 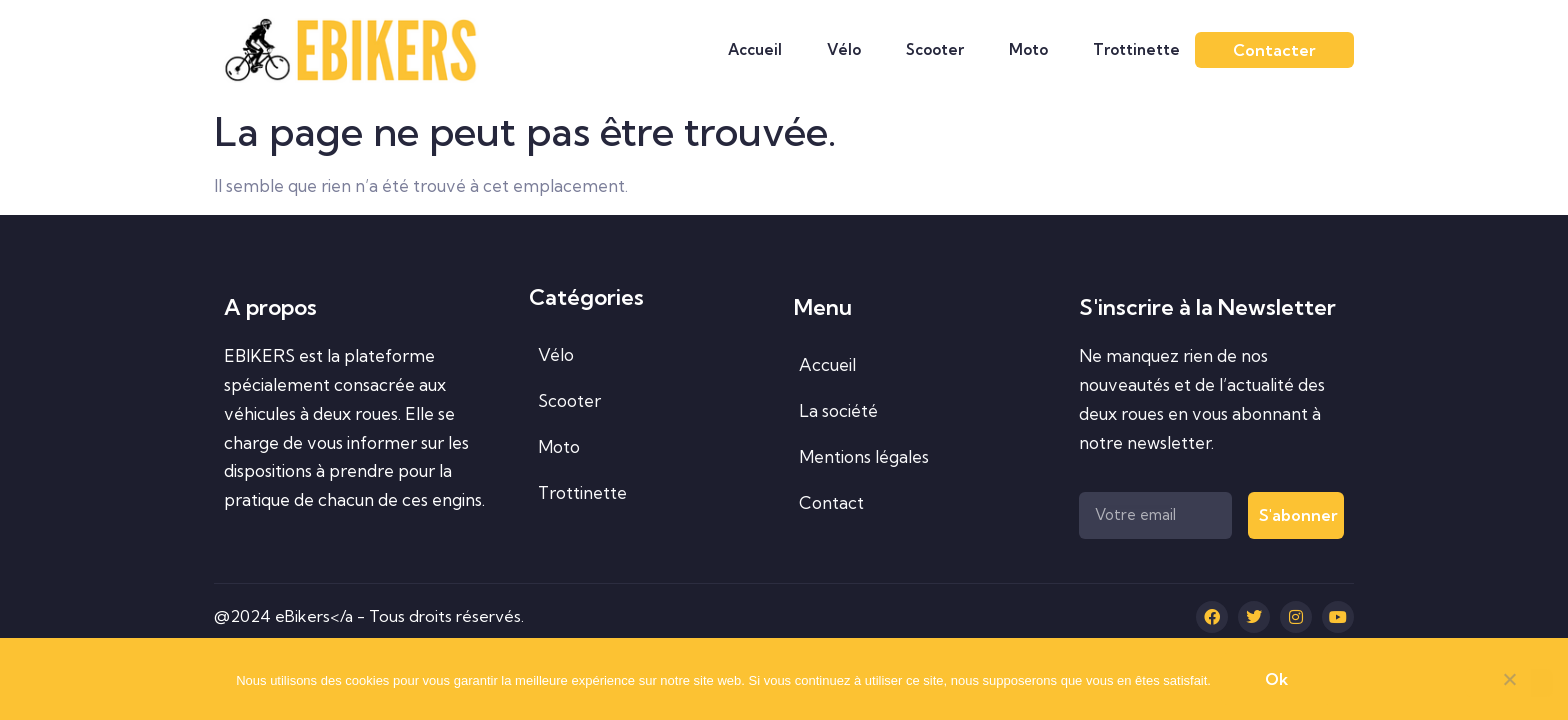 I want to click on eBikers</a - Tous droits réservés., so click(x=399, y=616).